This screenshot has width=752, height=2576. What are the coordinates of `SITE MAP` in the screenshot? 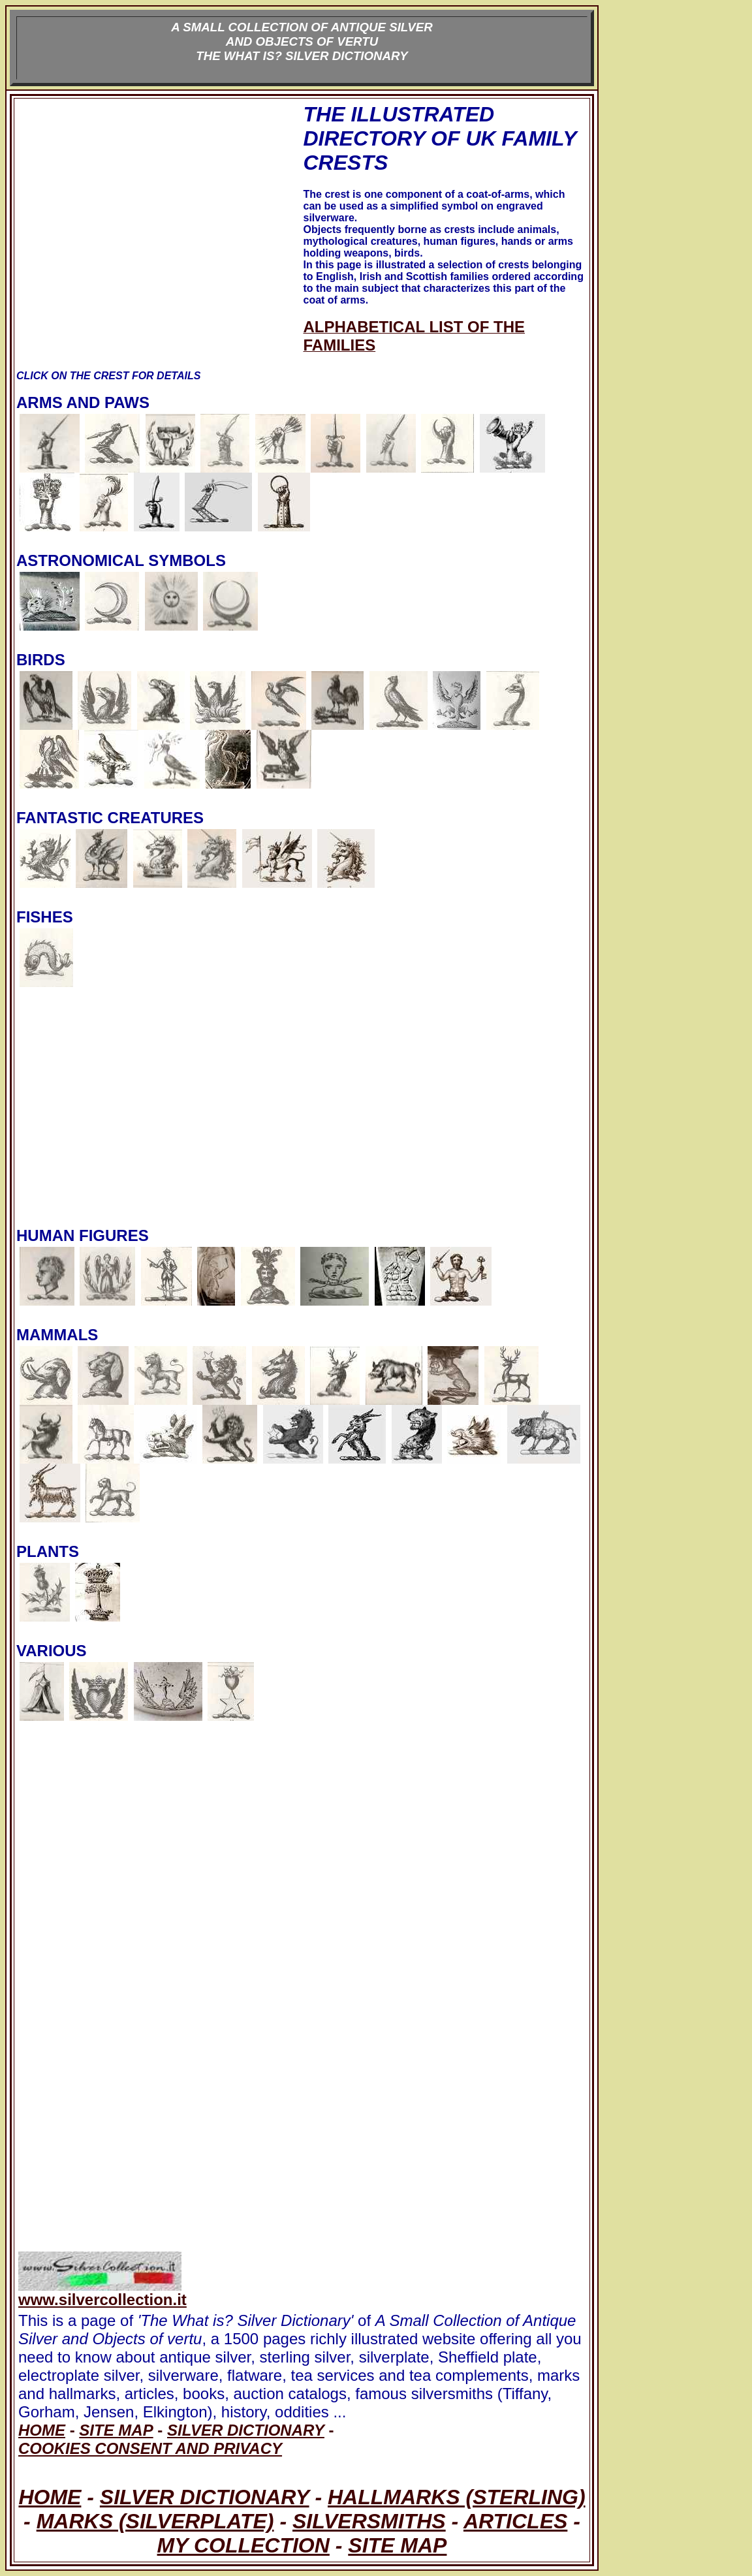 It's located at (397, 2545).